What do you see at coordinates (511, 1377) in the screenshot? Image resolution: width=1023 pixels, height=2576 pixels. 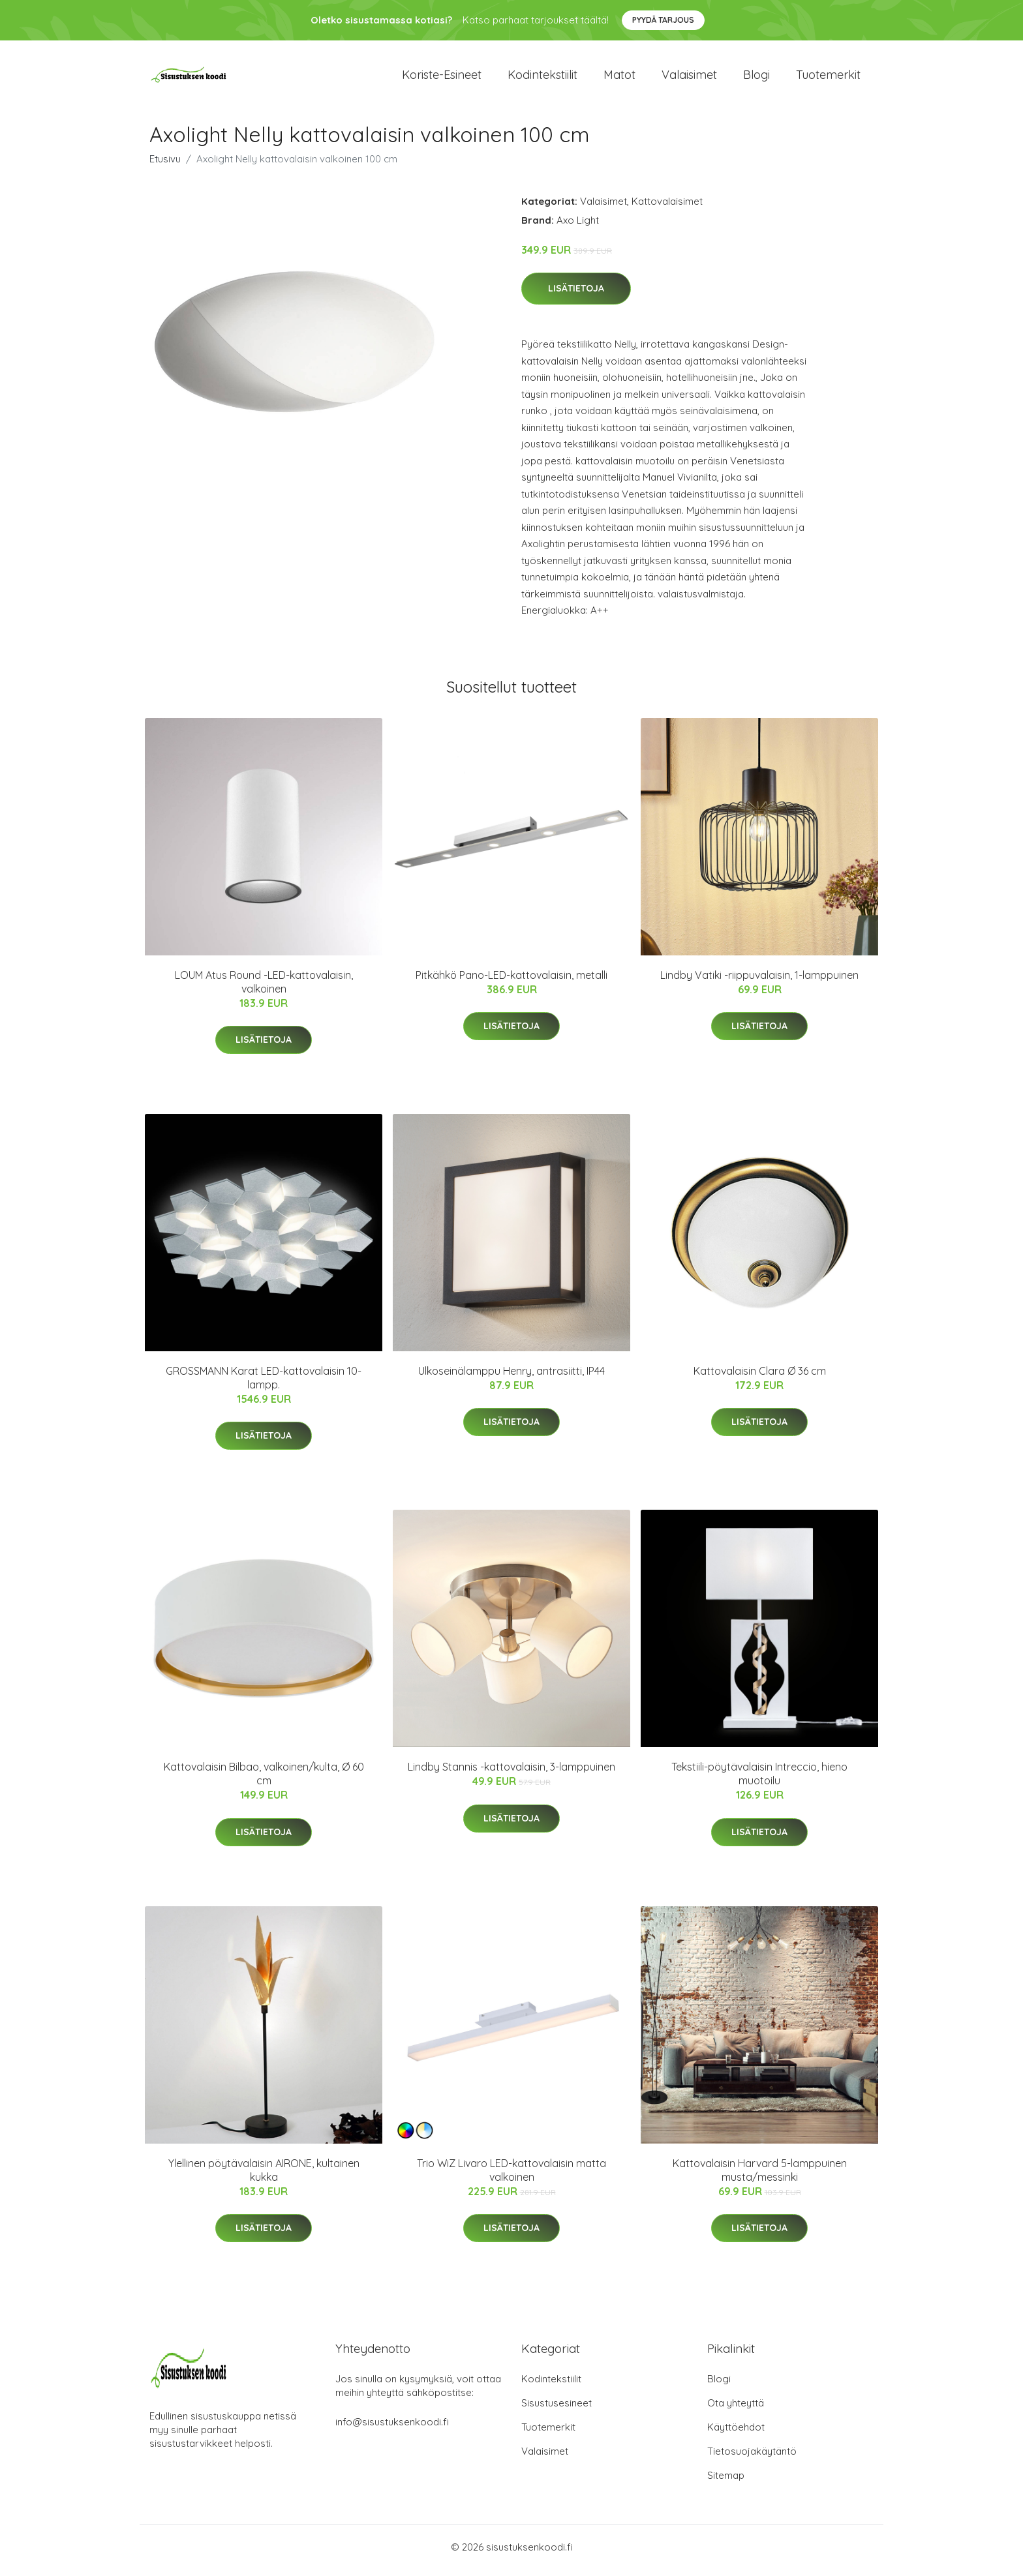 I see `Ulkoseinälamppu Henry, antrasiitti, IP44` at bounding box center [511, 1377].